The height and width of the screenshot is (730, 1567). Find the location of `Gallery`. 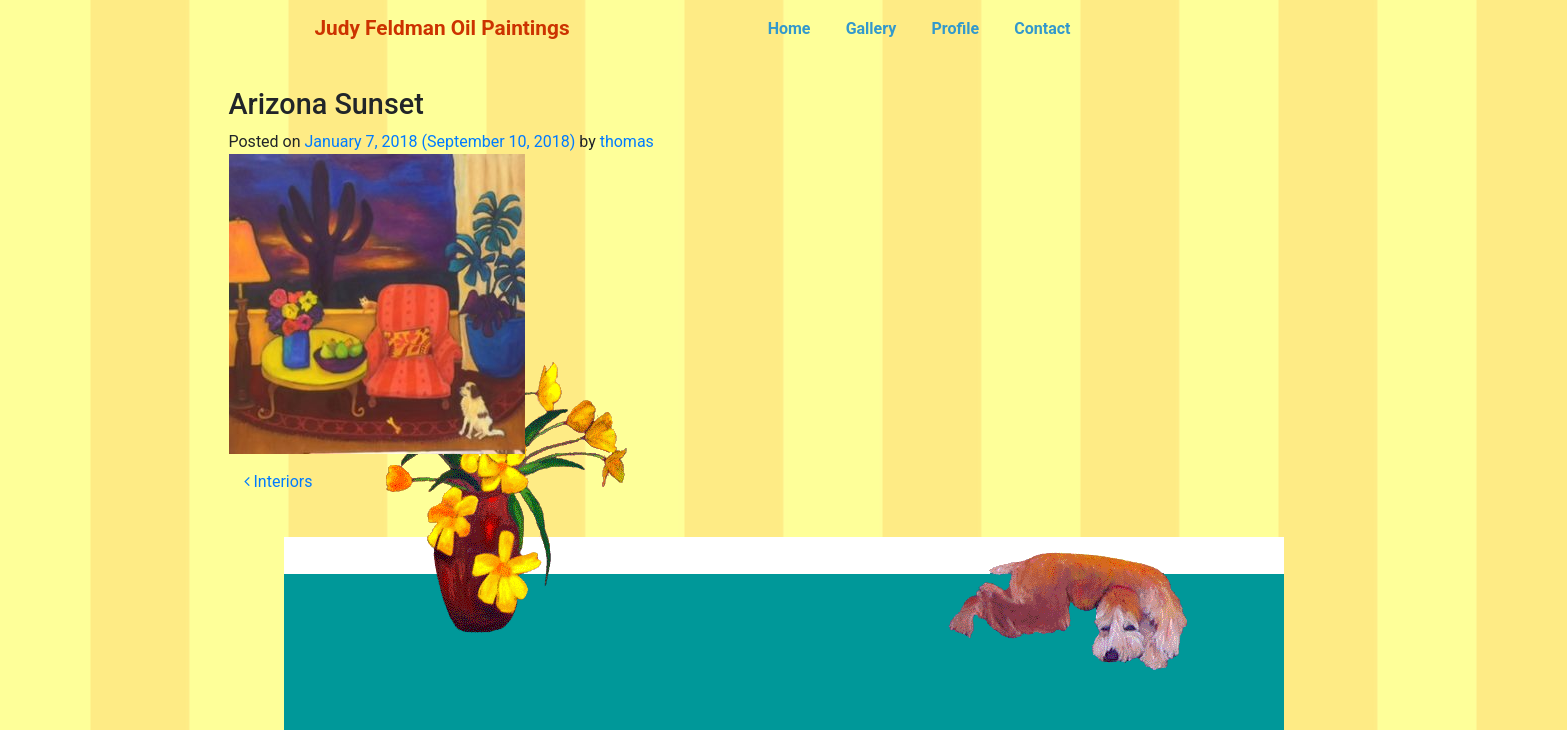

Gallery is located at coordinates (871, 28).